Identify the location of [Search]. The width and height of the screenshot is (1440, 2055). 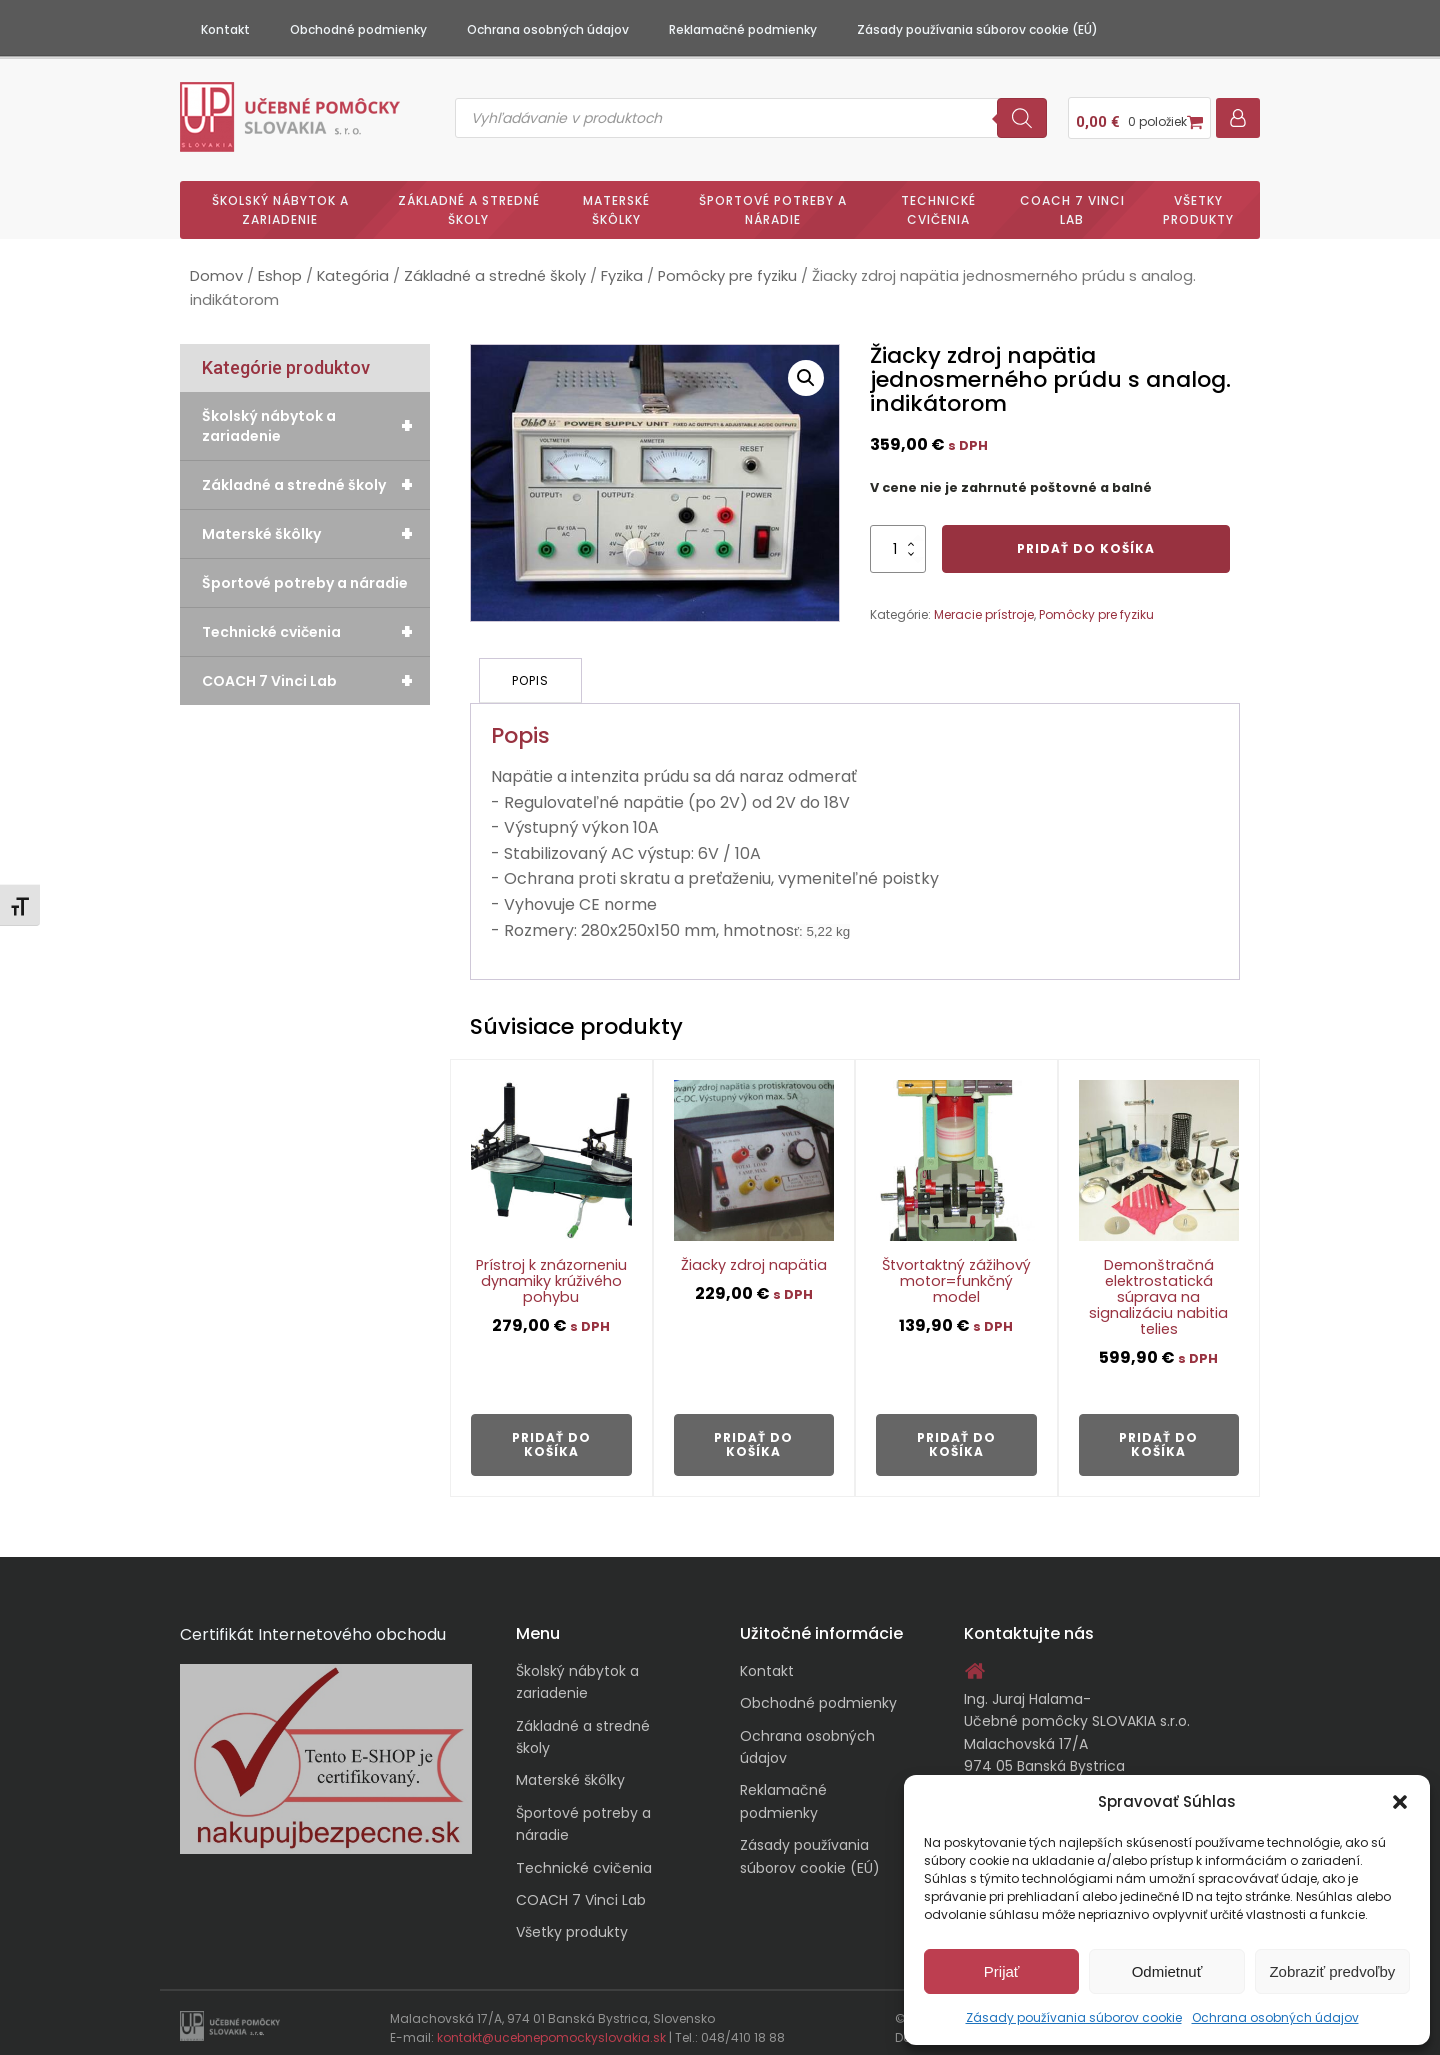
(1022, 114).